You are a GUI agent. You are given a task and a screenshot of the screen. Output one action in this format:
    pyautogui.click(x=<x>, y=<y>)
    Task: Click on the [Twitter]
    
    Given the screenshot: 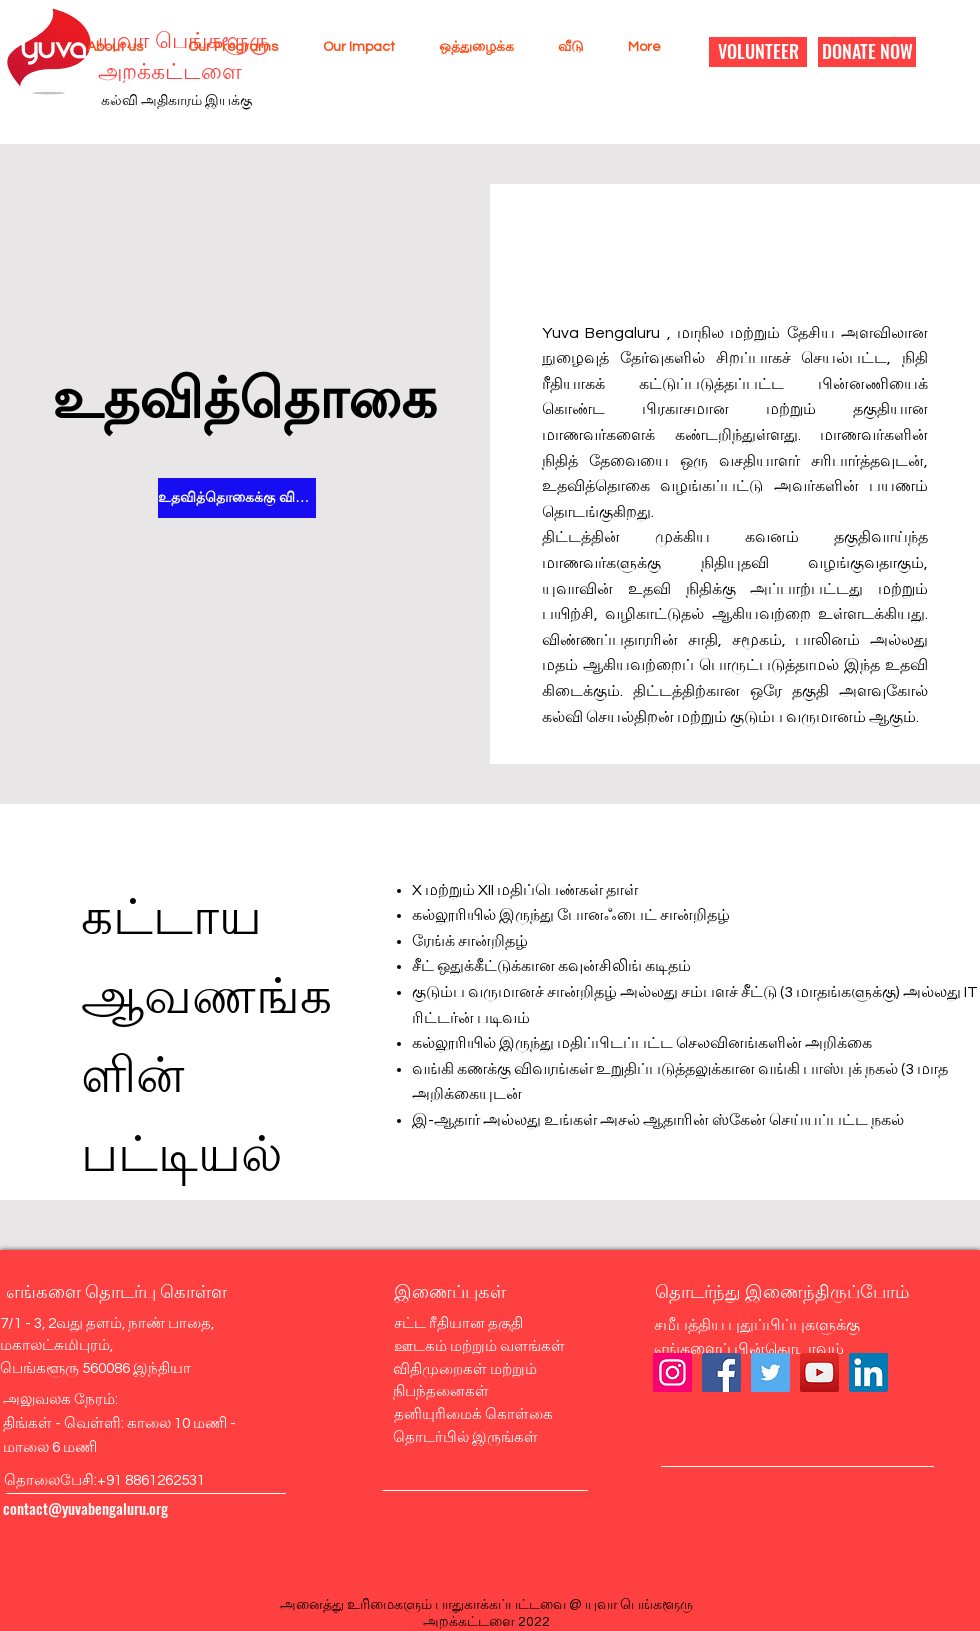 What is the action you would take?
    pyautogui.click(x=770, y=1372)
    